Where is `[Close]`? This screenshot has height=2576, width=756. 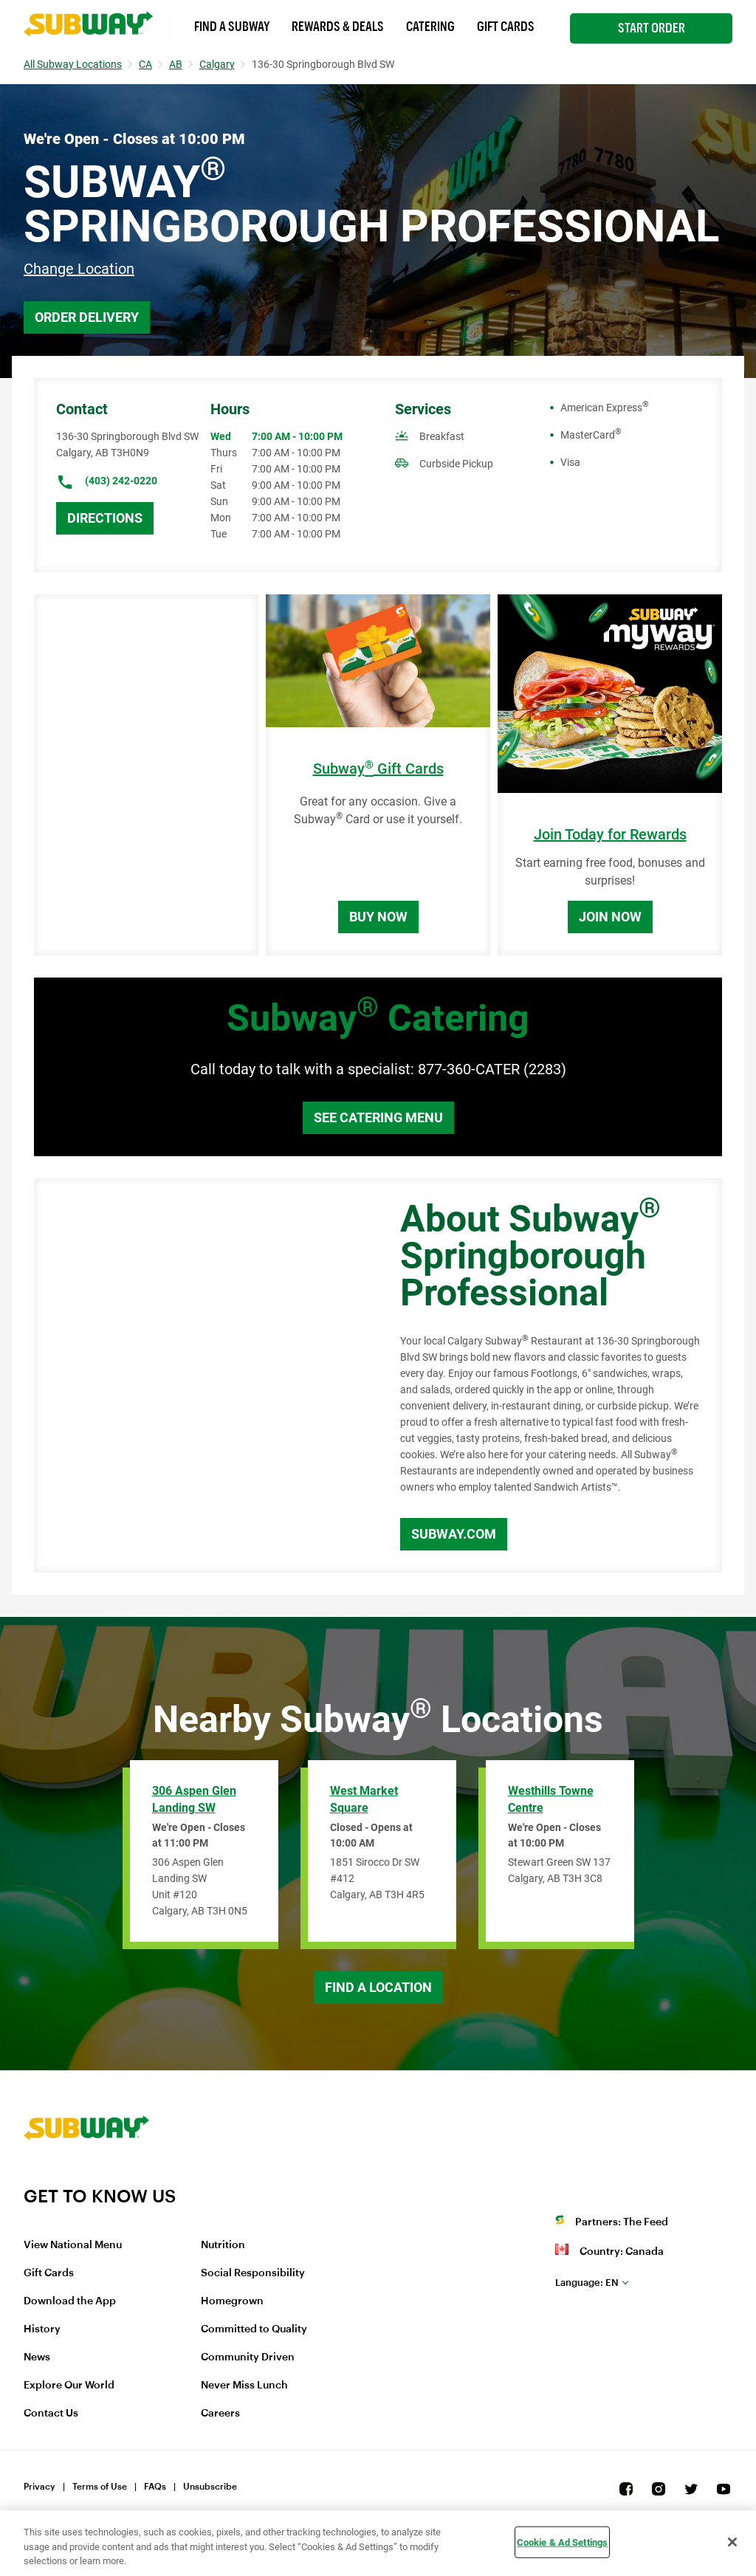 [Close] is located at coordinates (732, 2542).